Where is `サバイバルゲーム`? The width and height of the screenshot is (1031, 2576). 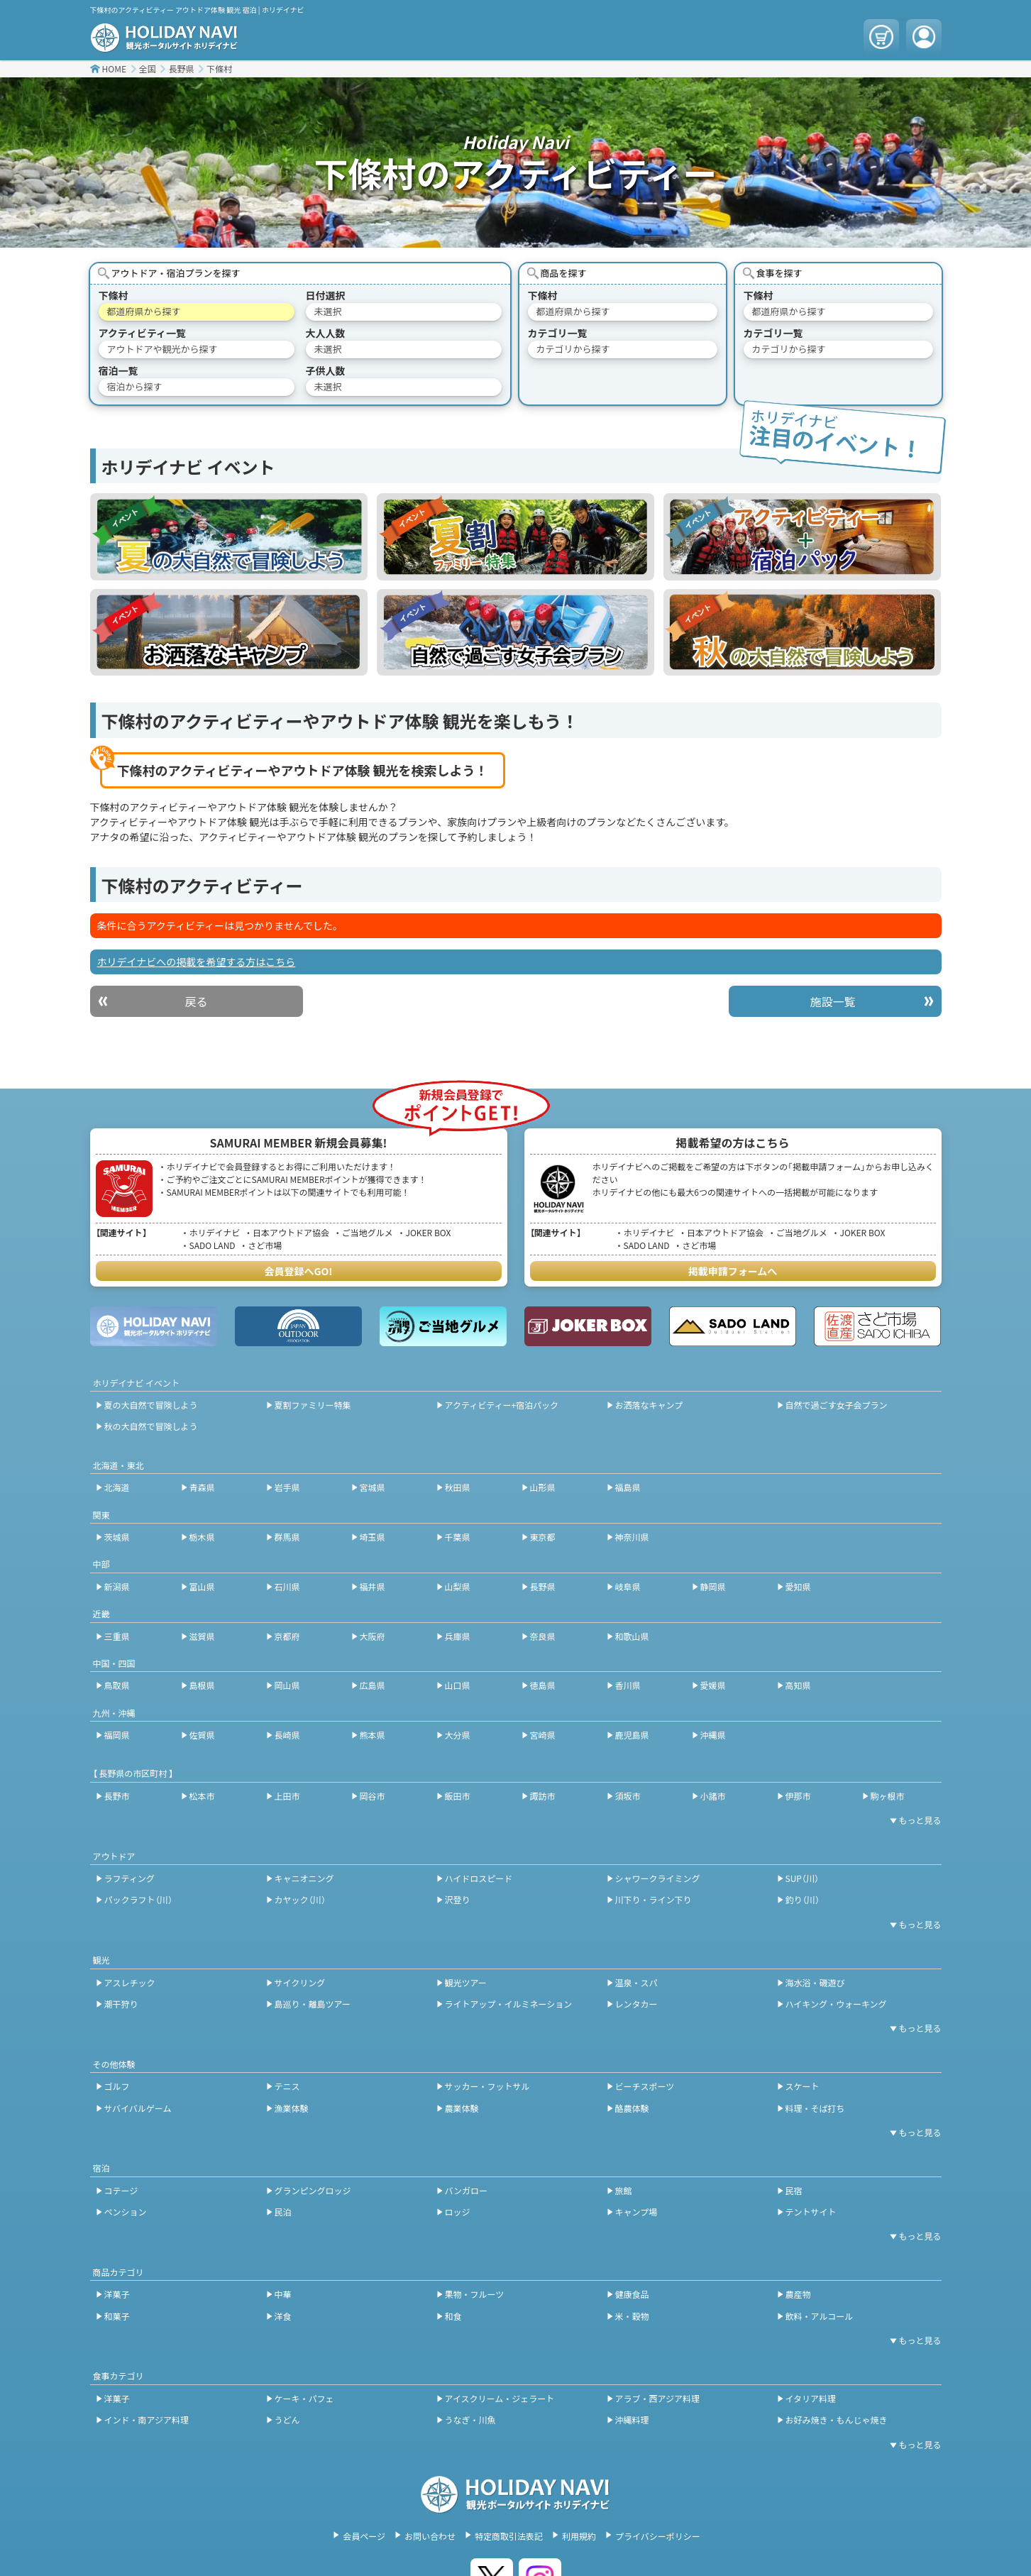
サバイバルゲーム is located at coordinates (138, 2108).